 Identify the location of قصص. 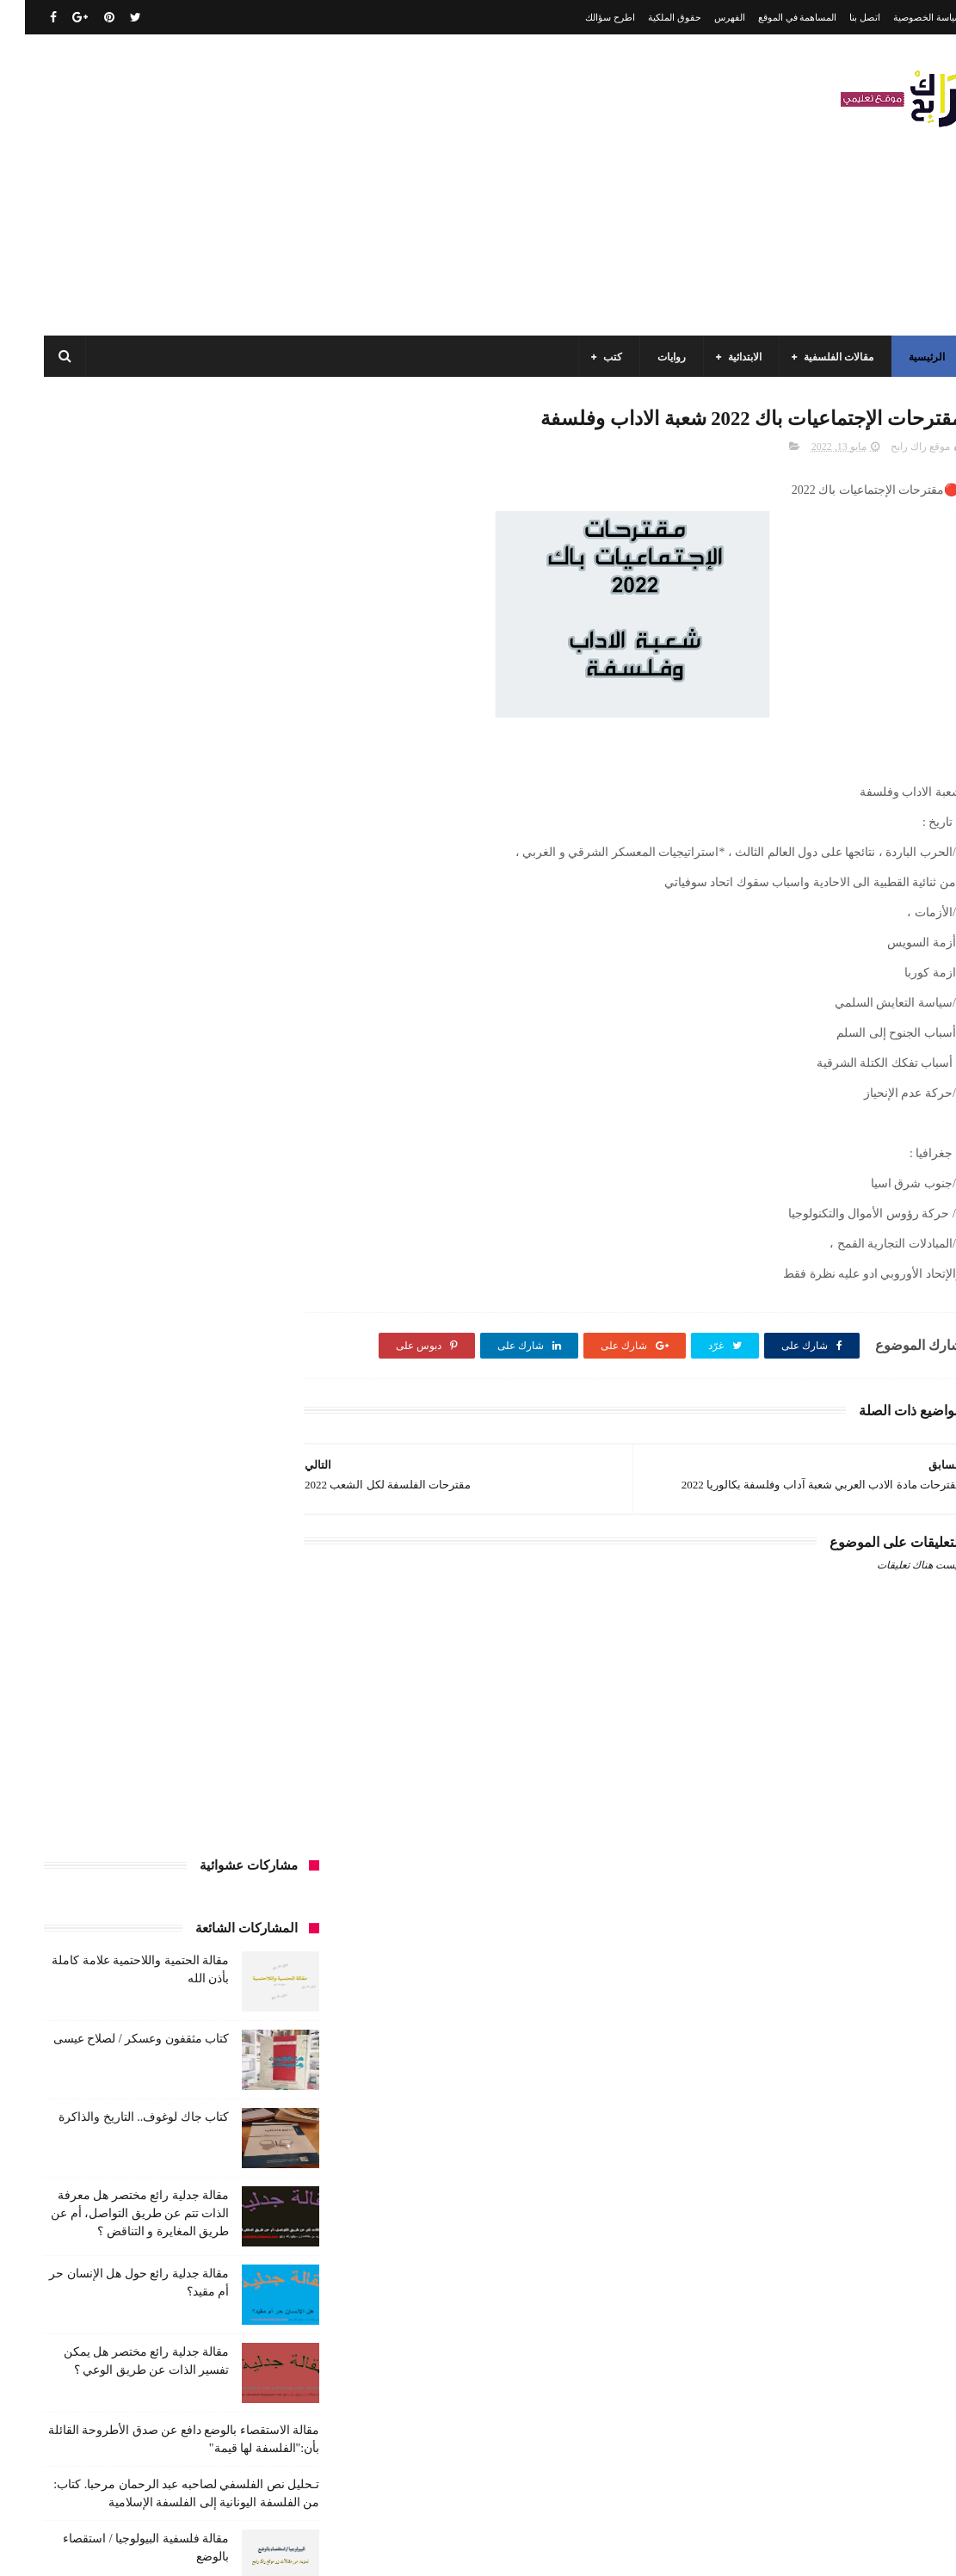
(271, 1672).